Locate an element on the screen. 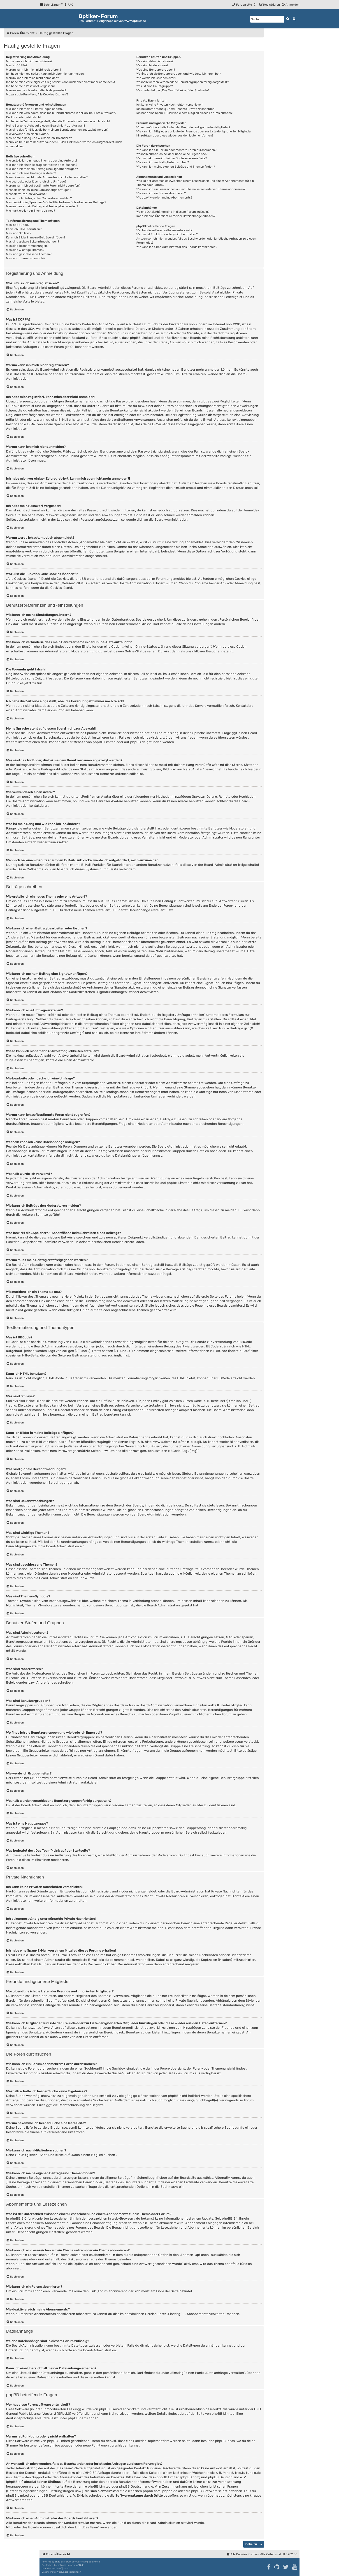 This screenshot has width=339, height=2576. COPPA is located at coordinates (11, 406).